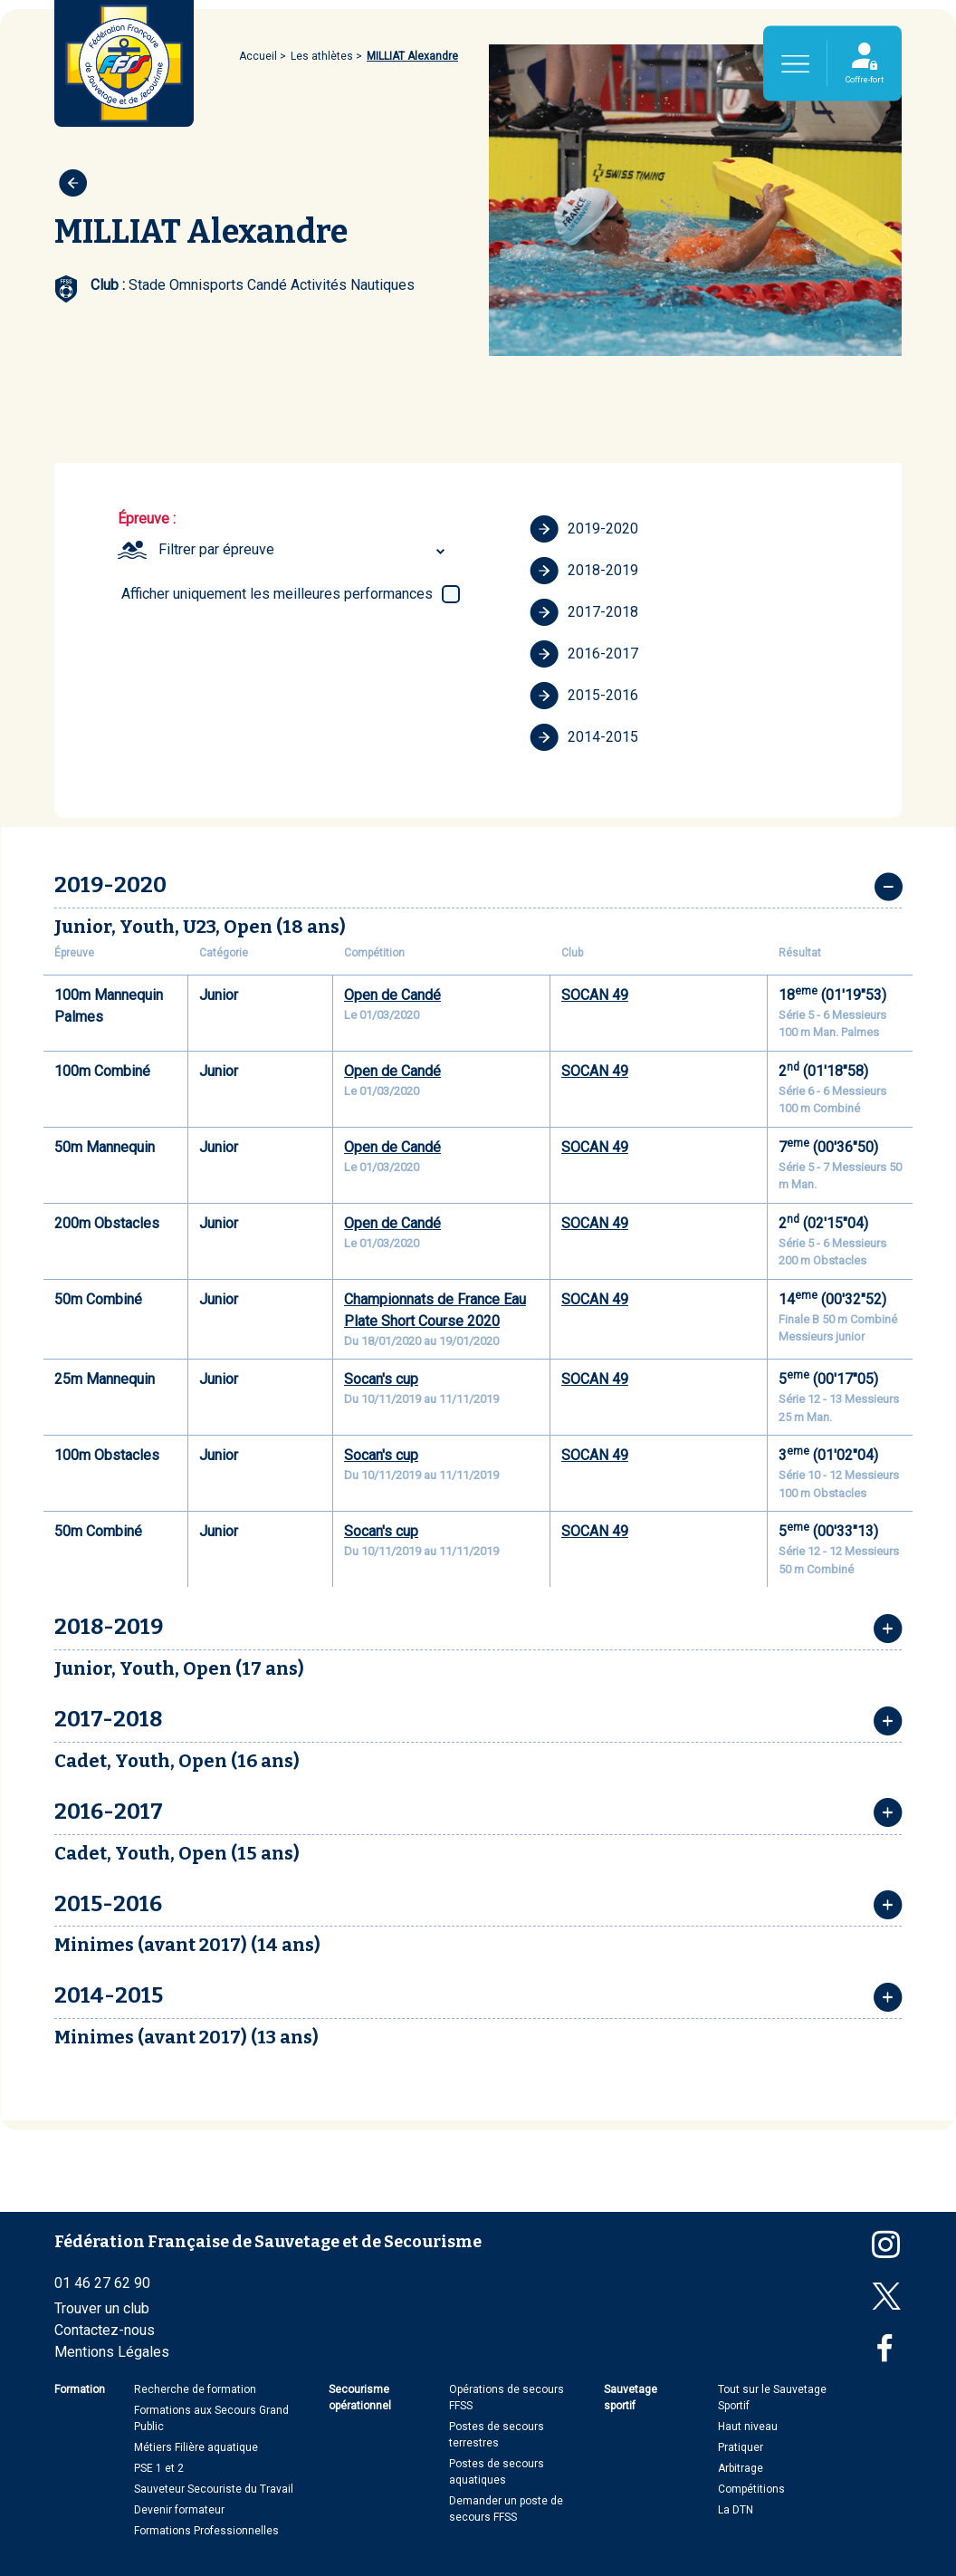  I want to click on Open de Candé, so click(392, 995).